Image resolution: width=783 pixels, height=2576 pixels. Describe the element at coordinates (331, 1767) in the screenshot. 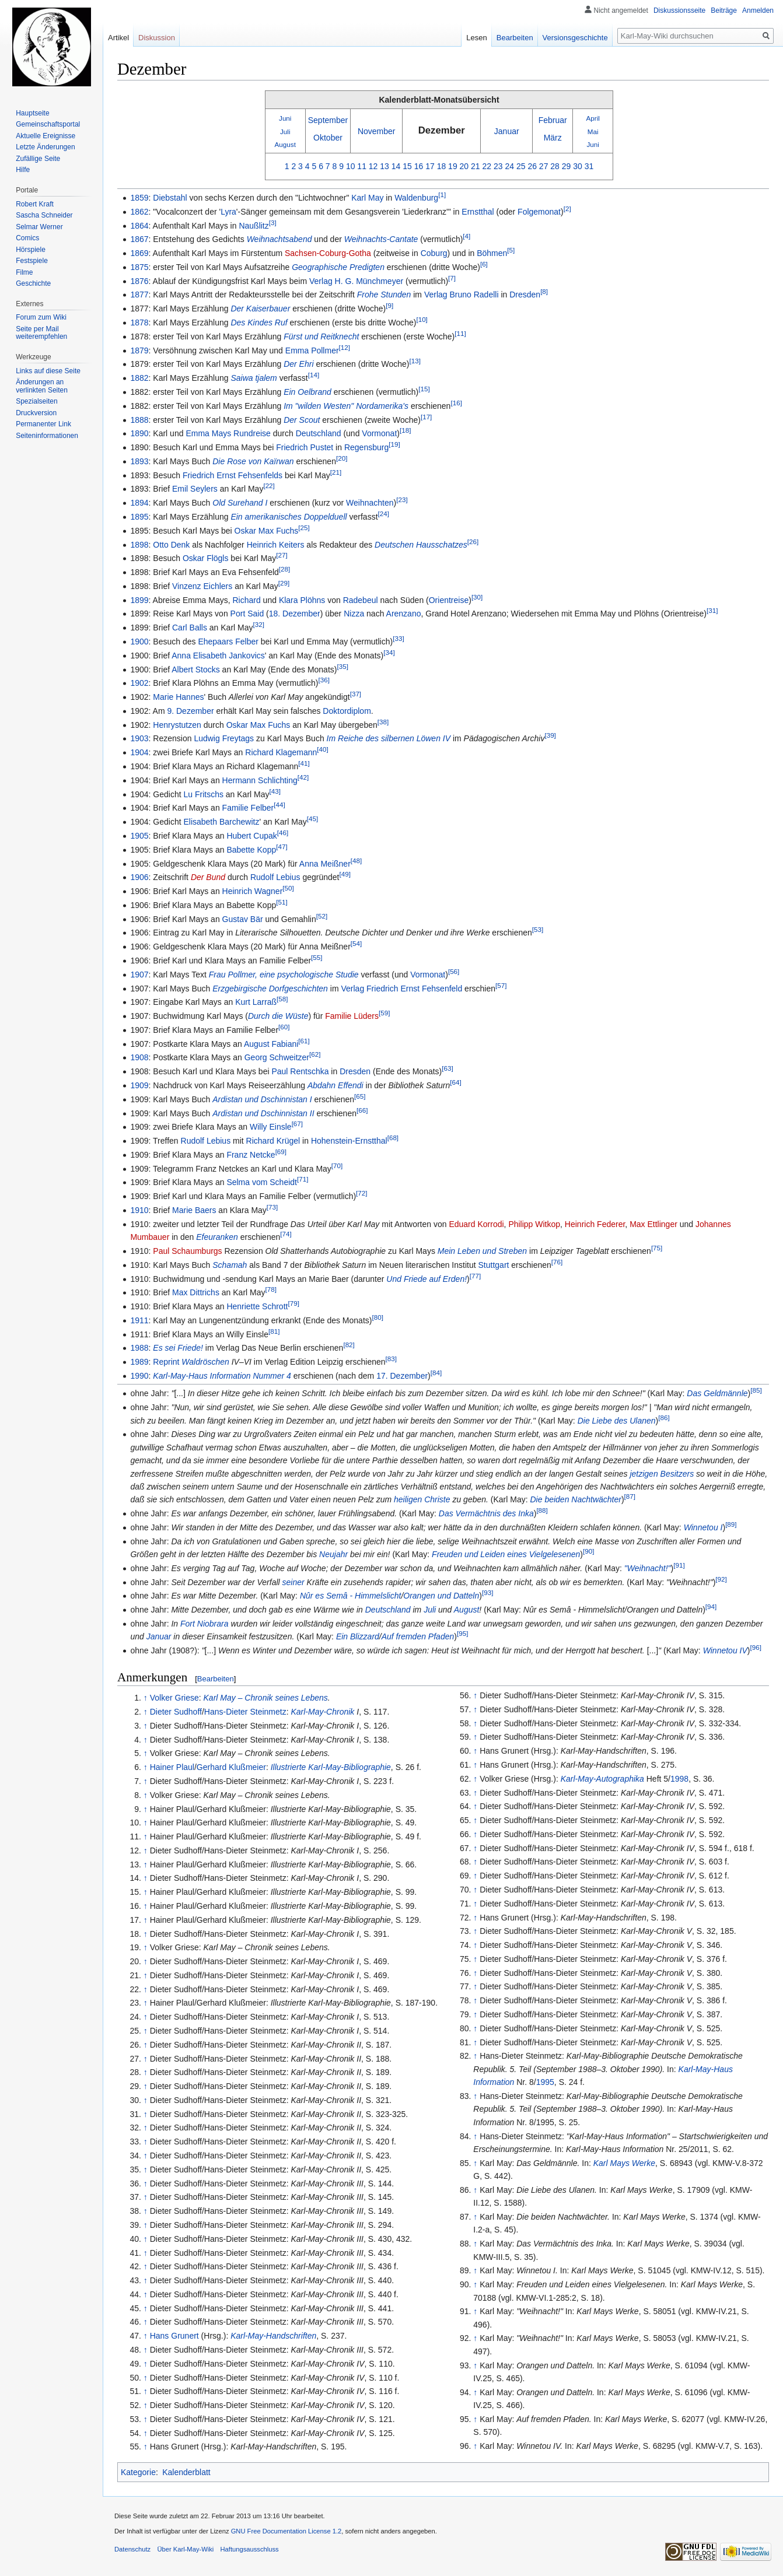

I see `Illustrierte Karl-May-Bibliographie` at that location.